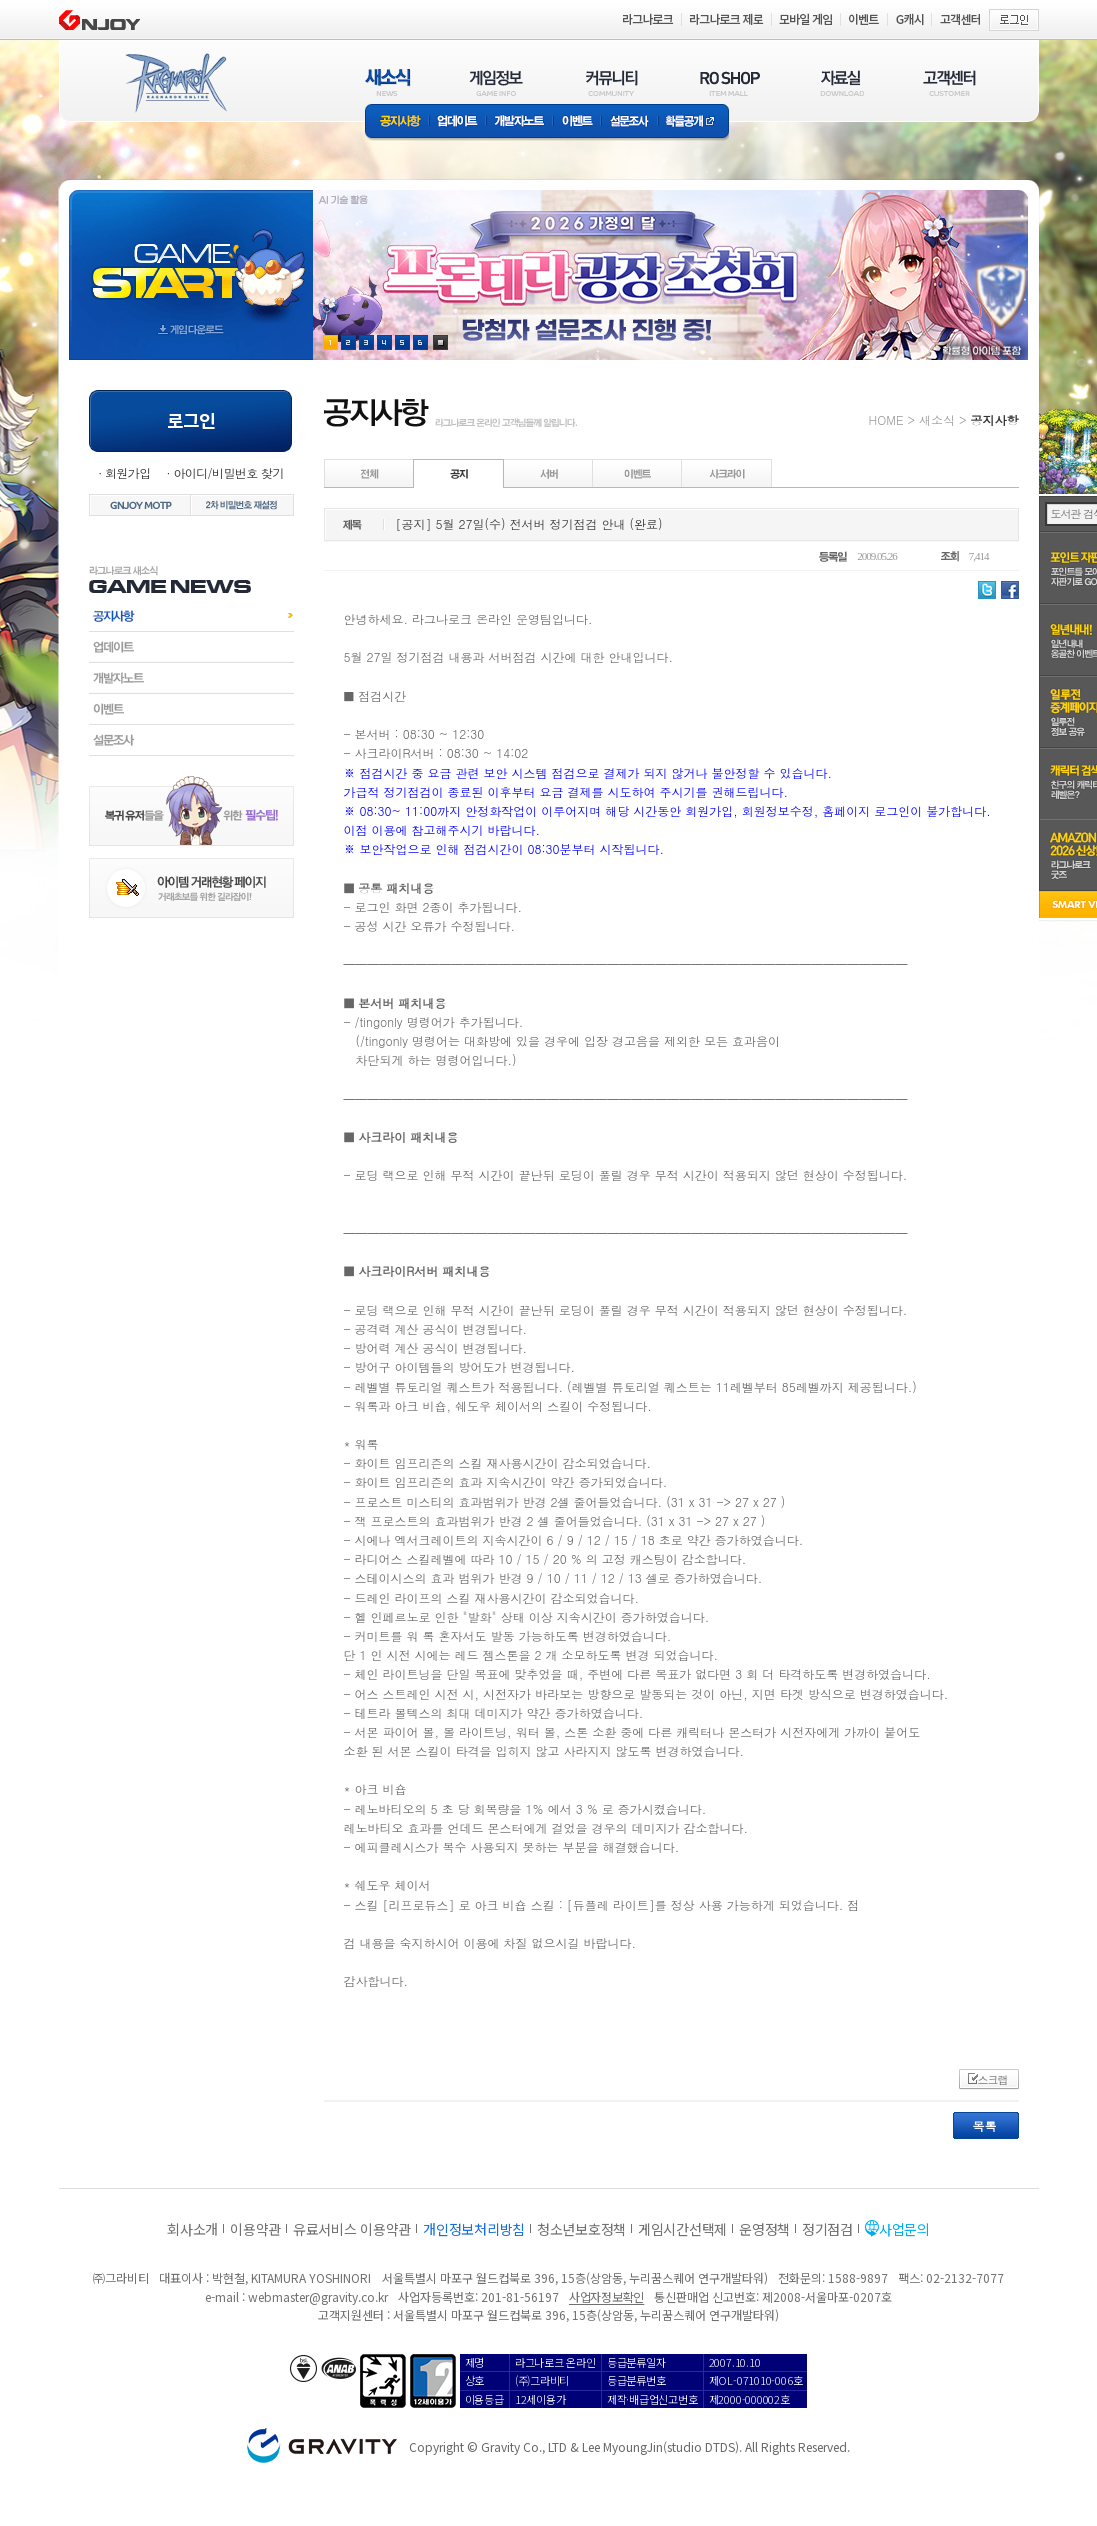  Describe the element at coordinates (577, 122) in the screenshot. I see `이벤트` at that location.